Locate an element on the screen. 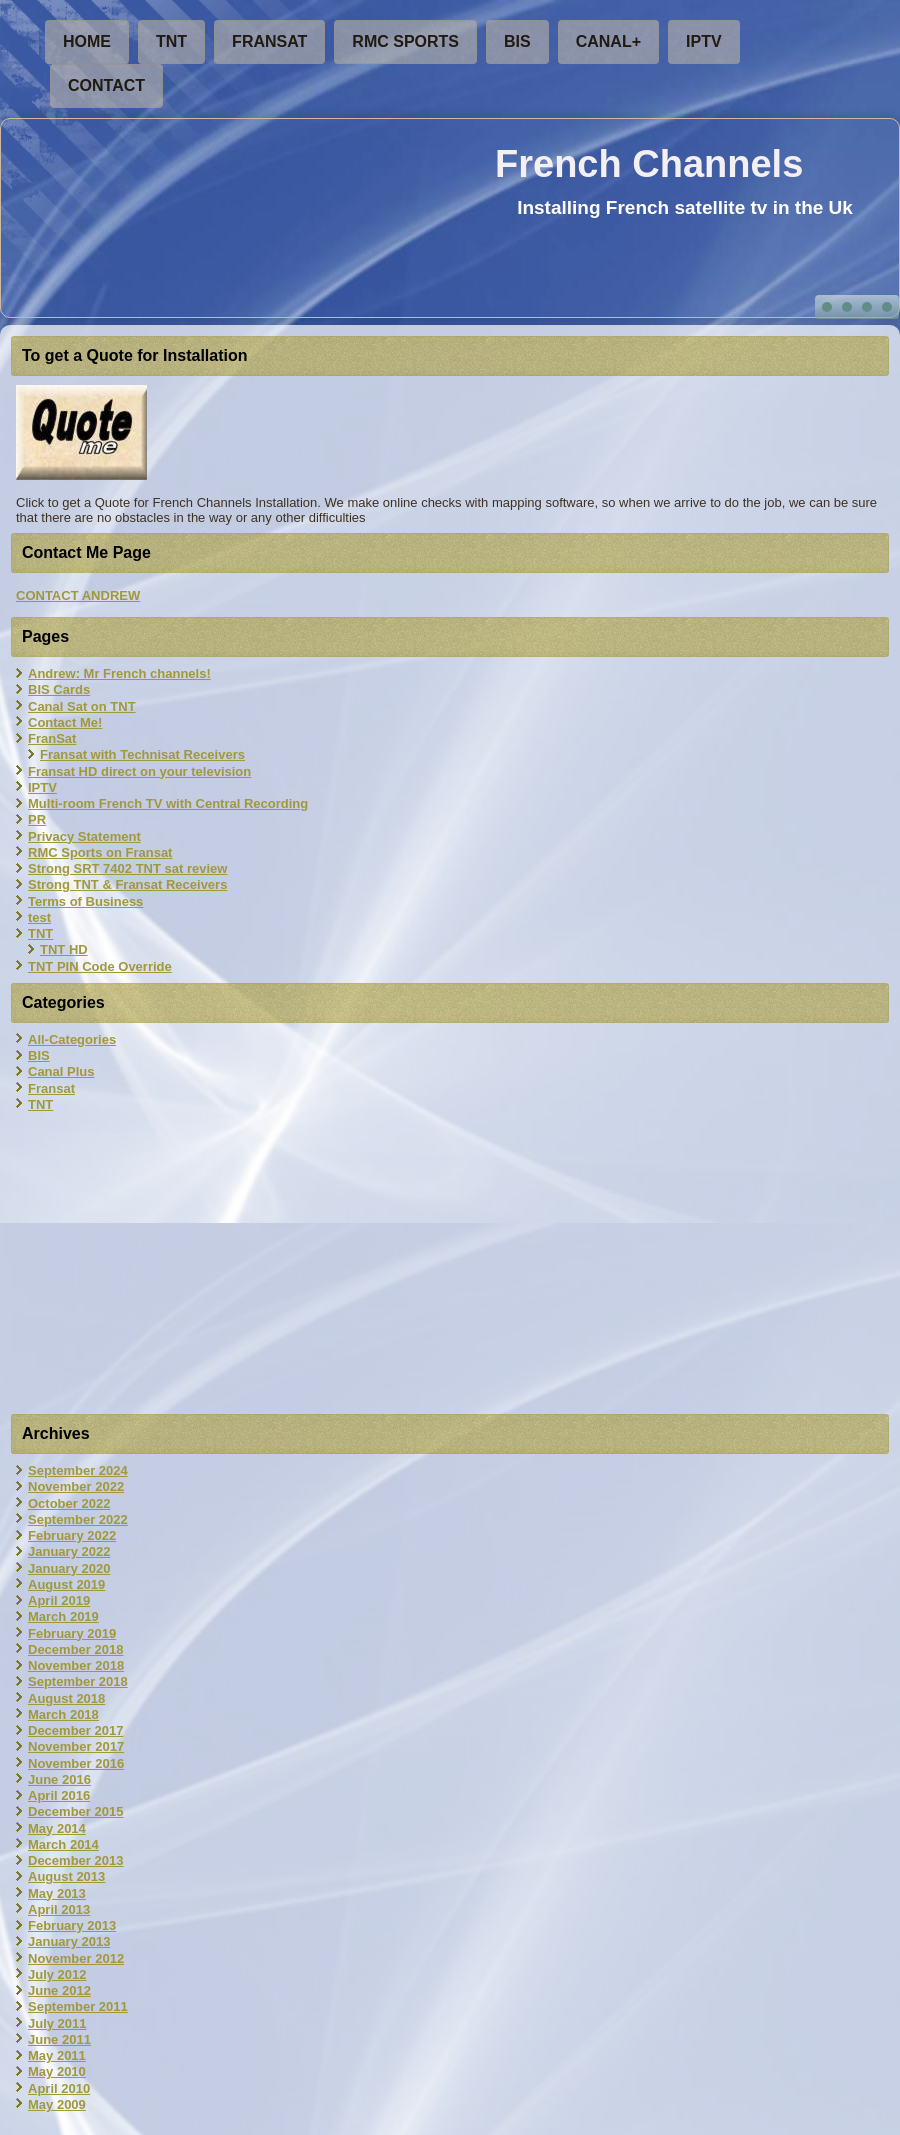 Image resolution: width=900 pixels, height=2135 pixels. October 2022 is located at coordinates (69, 1503).